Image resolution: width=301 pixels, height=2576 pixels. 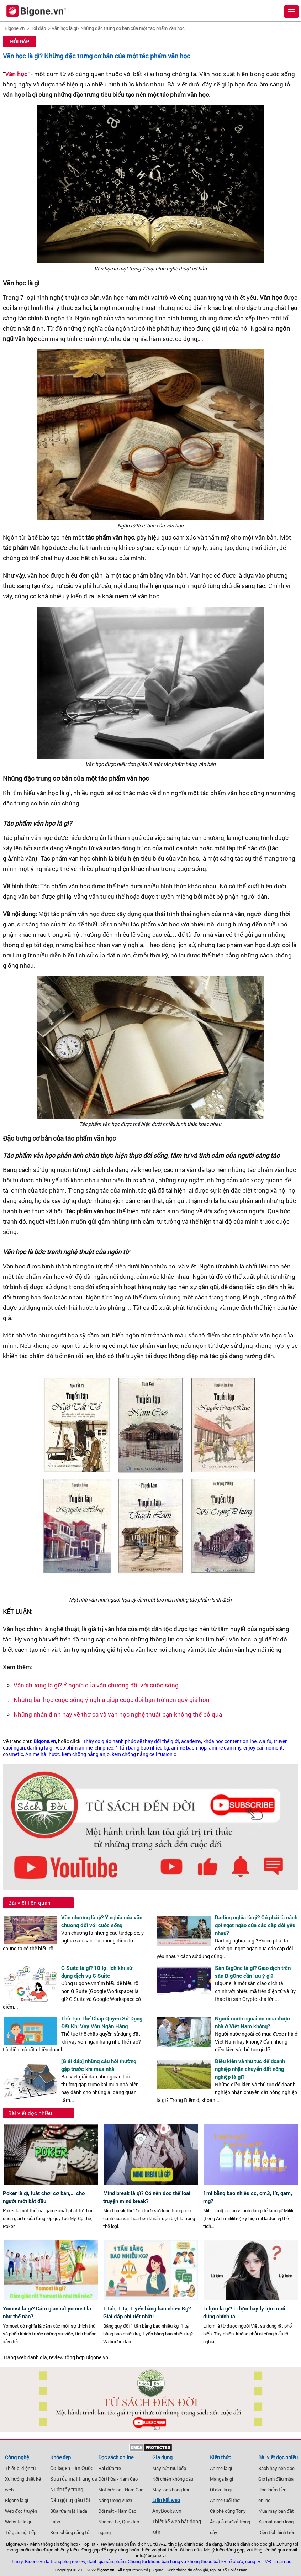 I want to click on Thiết bị điện tử, so click(x=20, y=2468).